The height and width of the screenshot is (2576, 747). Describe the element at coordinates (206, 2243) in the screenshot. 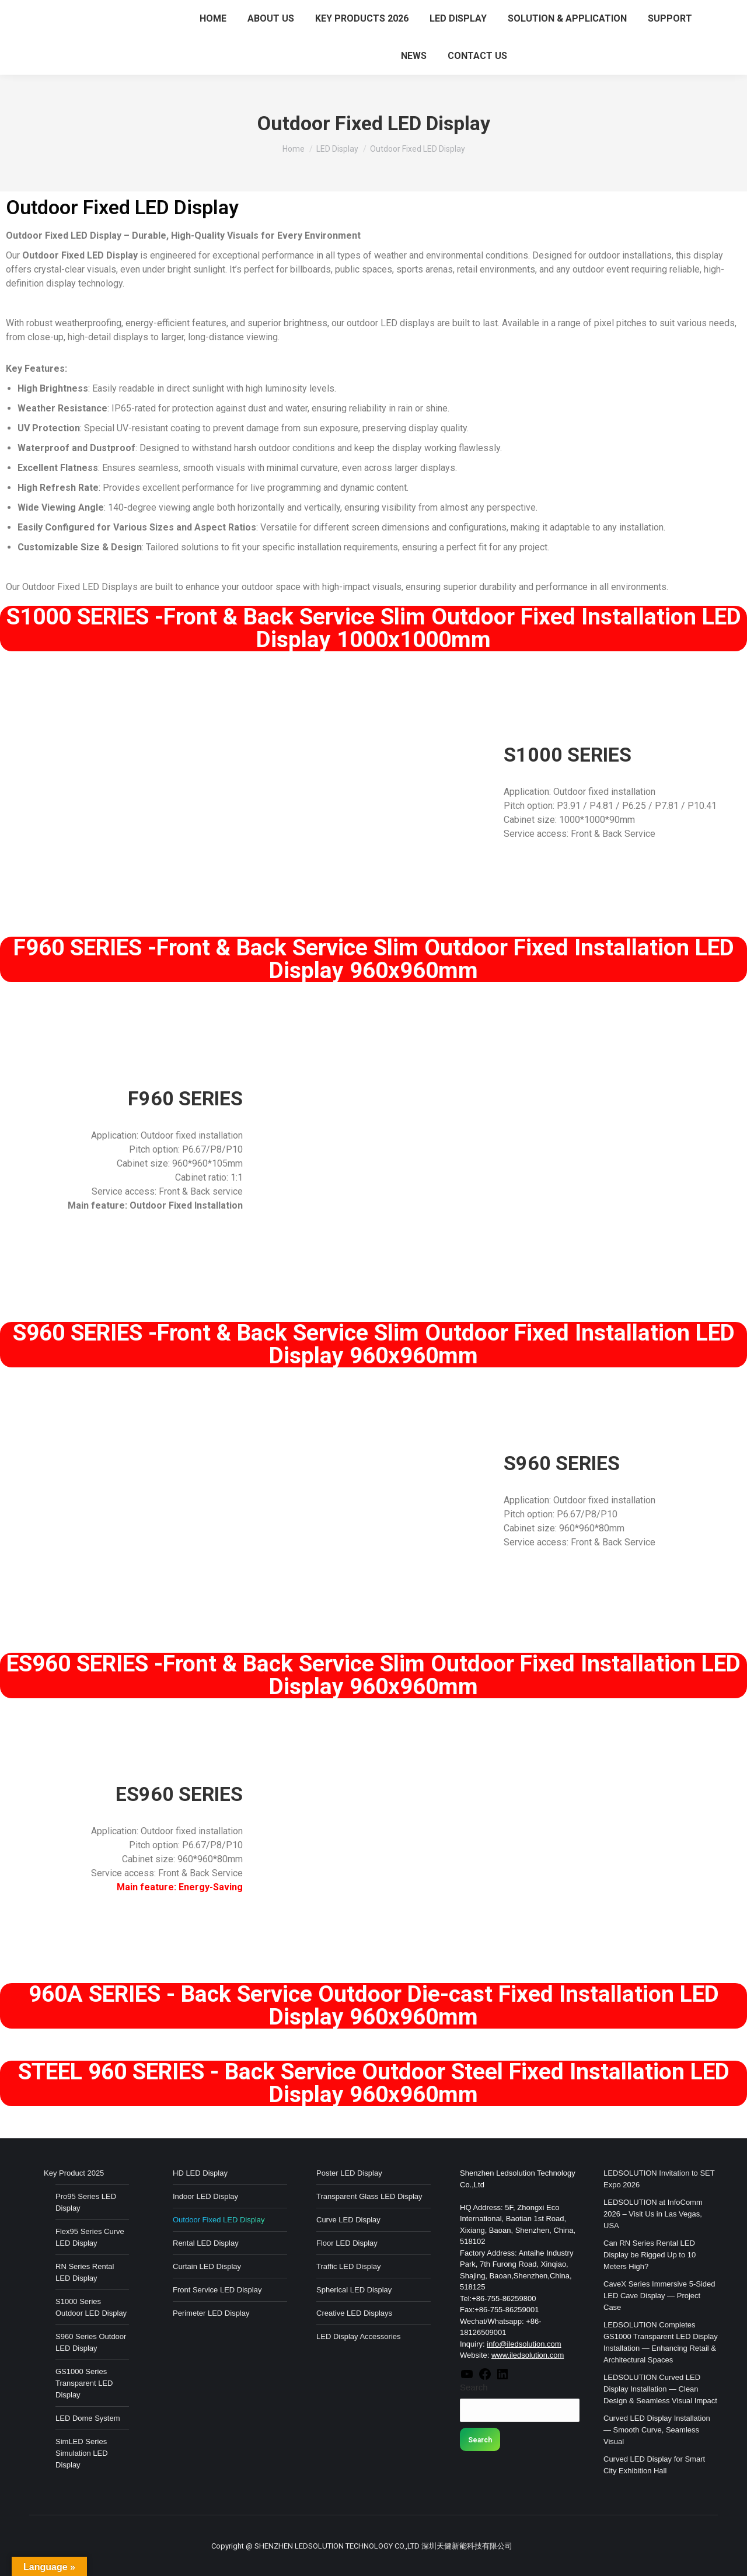

I see `Rental LED Display` at that location.